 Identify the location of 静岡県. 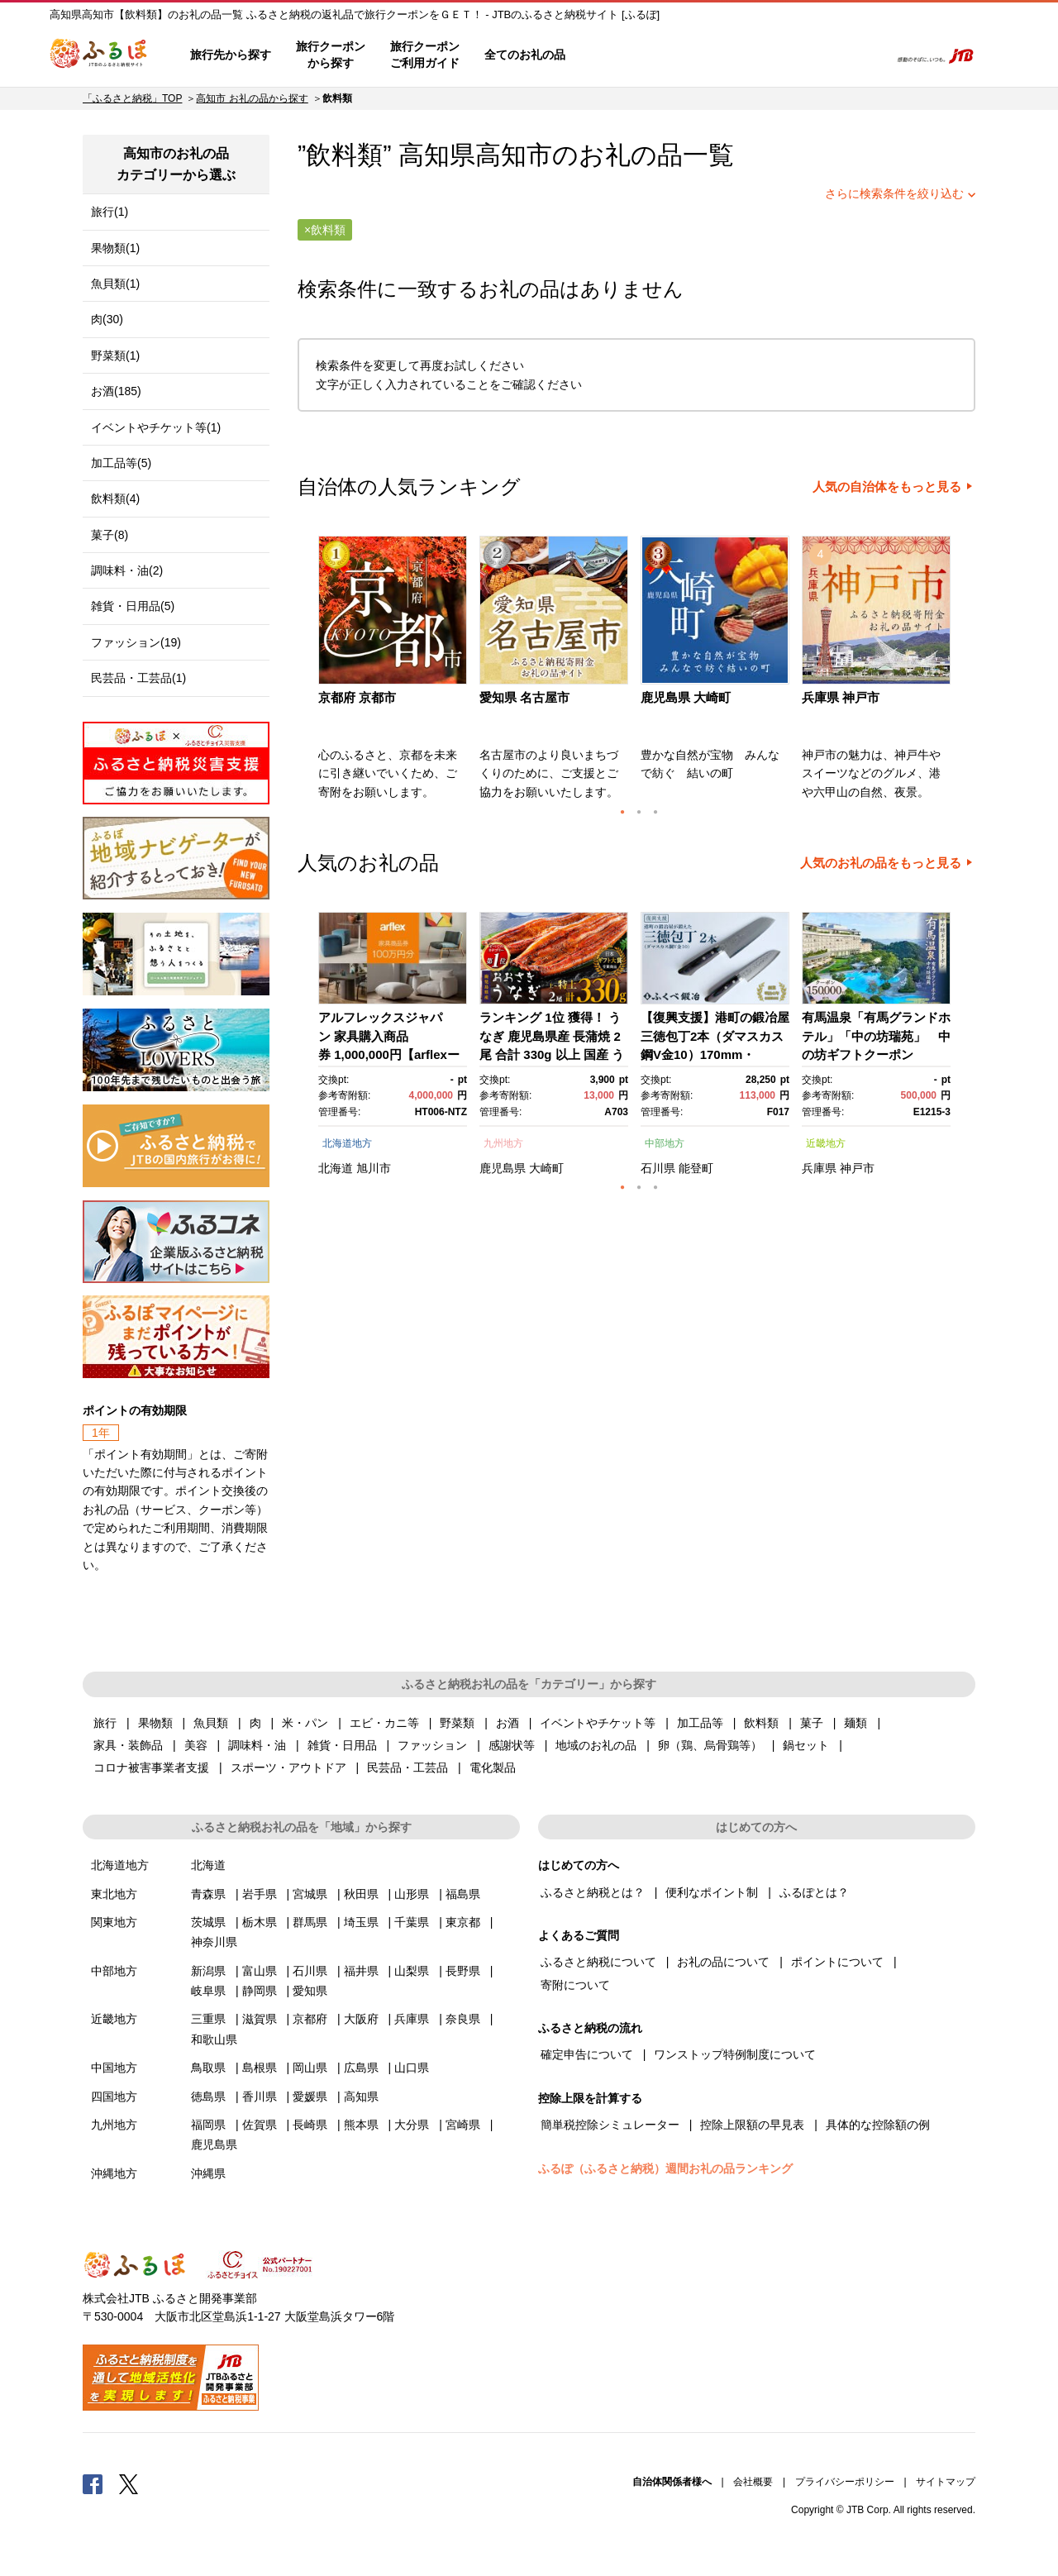
(259, 1990).